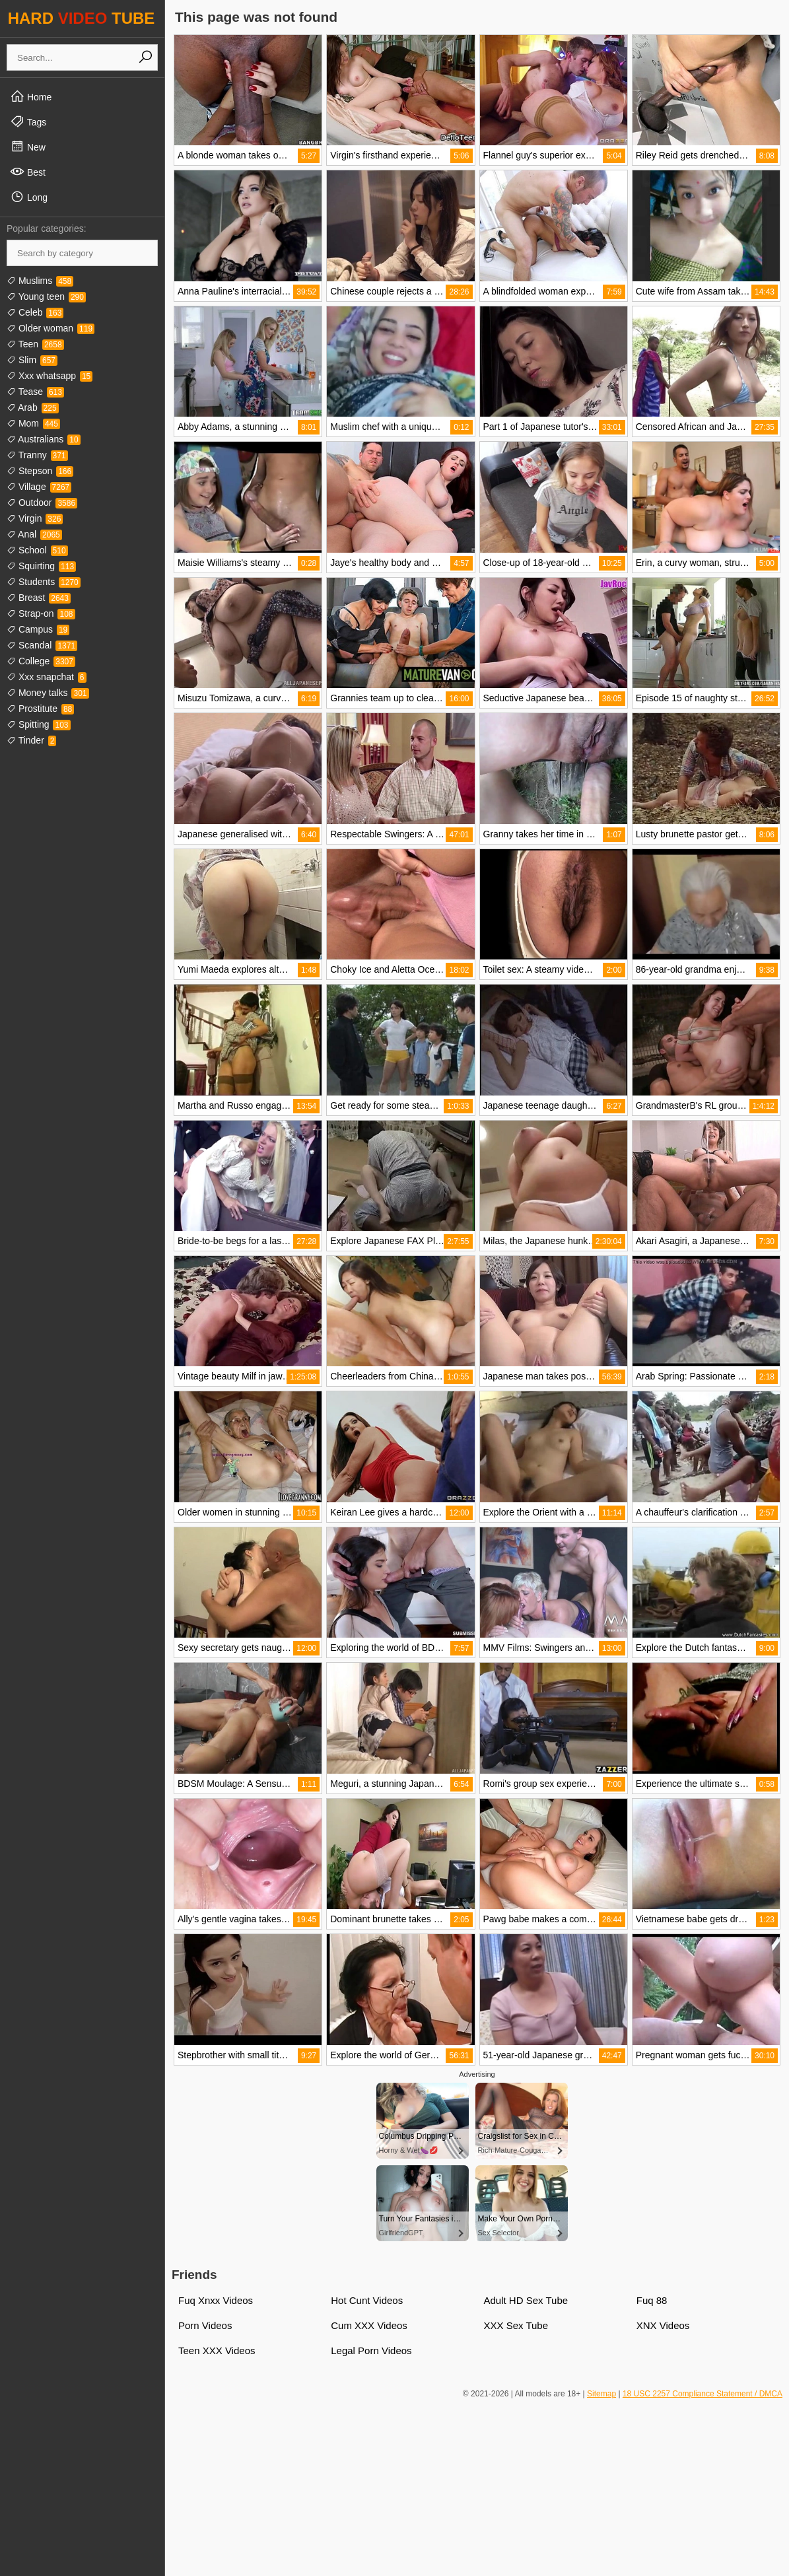 The height and width of the screenshot is (2576, 789). I want to click on Outdoor, so click(42, 502).